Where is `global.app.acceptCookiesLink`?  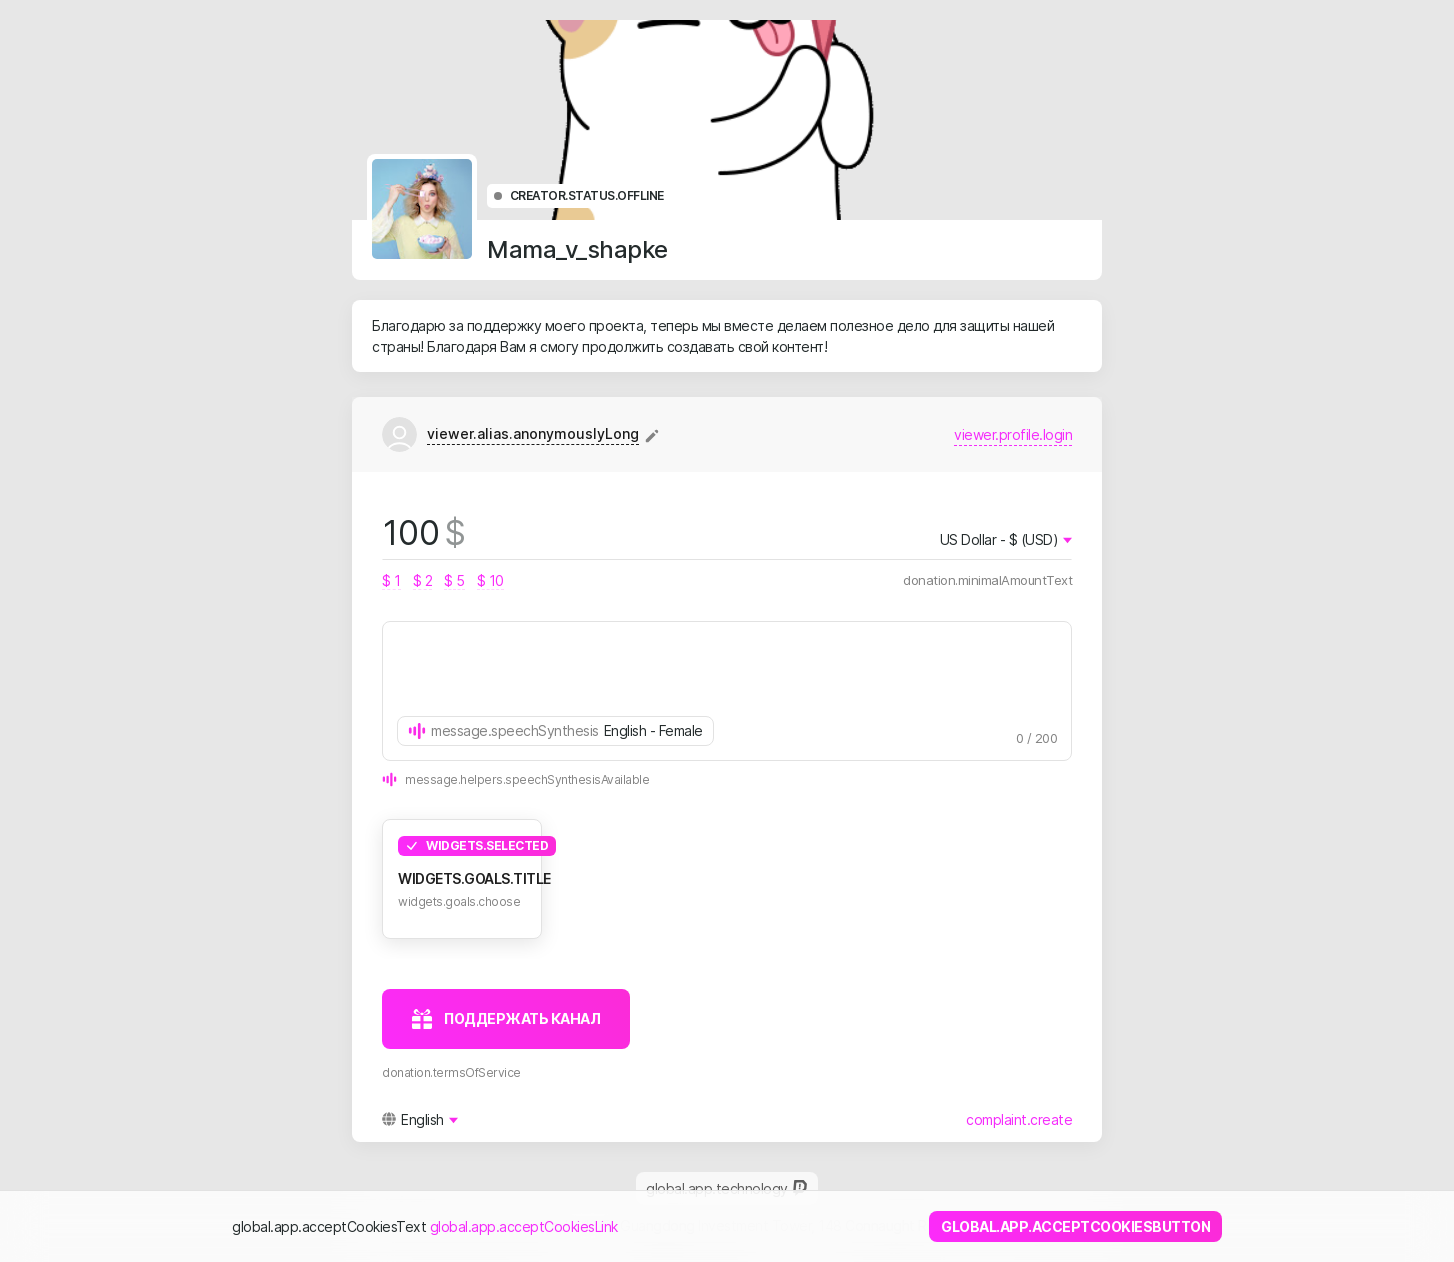 global.app.acceptCookiesLink is located at coordinates (524, 1226).